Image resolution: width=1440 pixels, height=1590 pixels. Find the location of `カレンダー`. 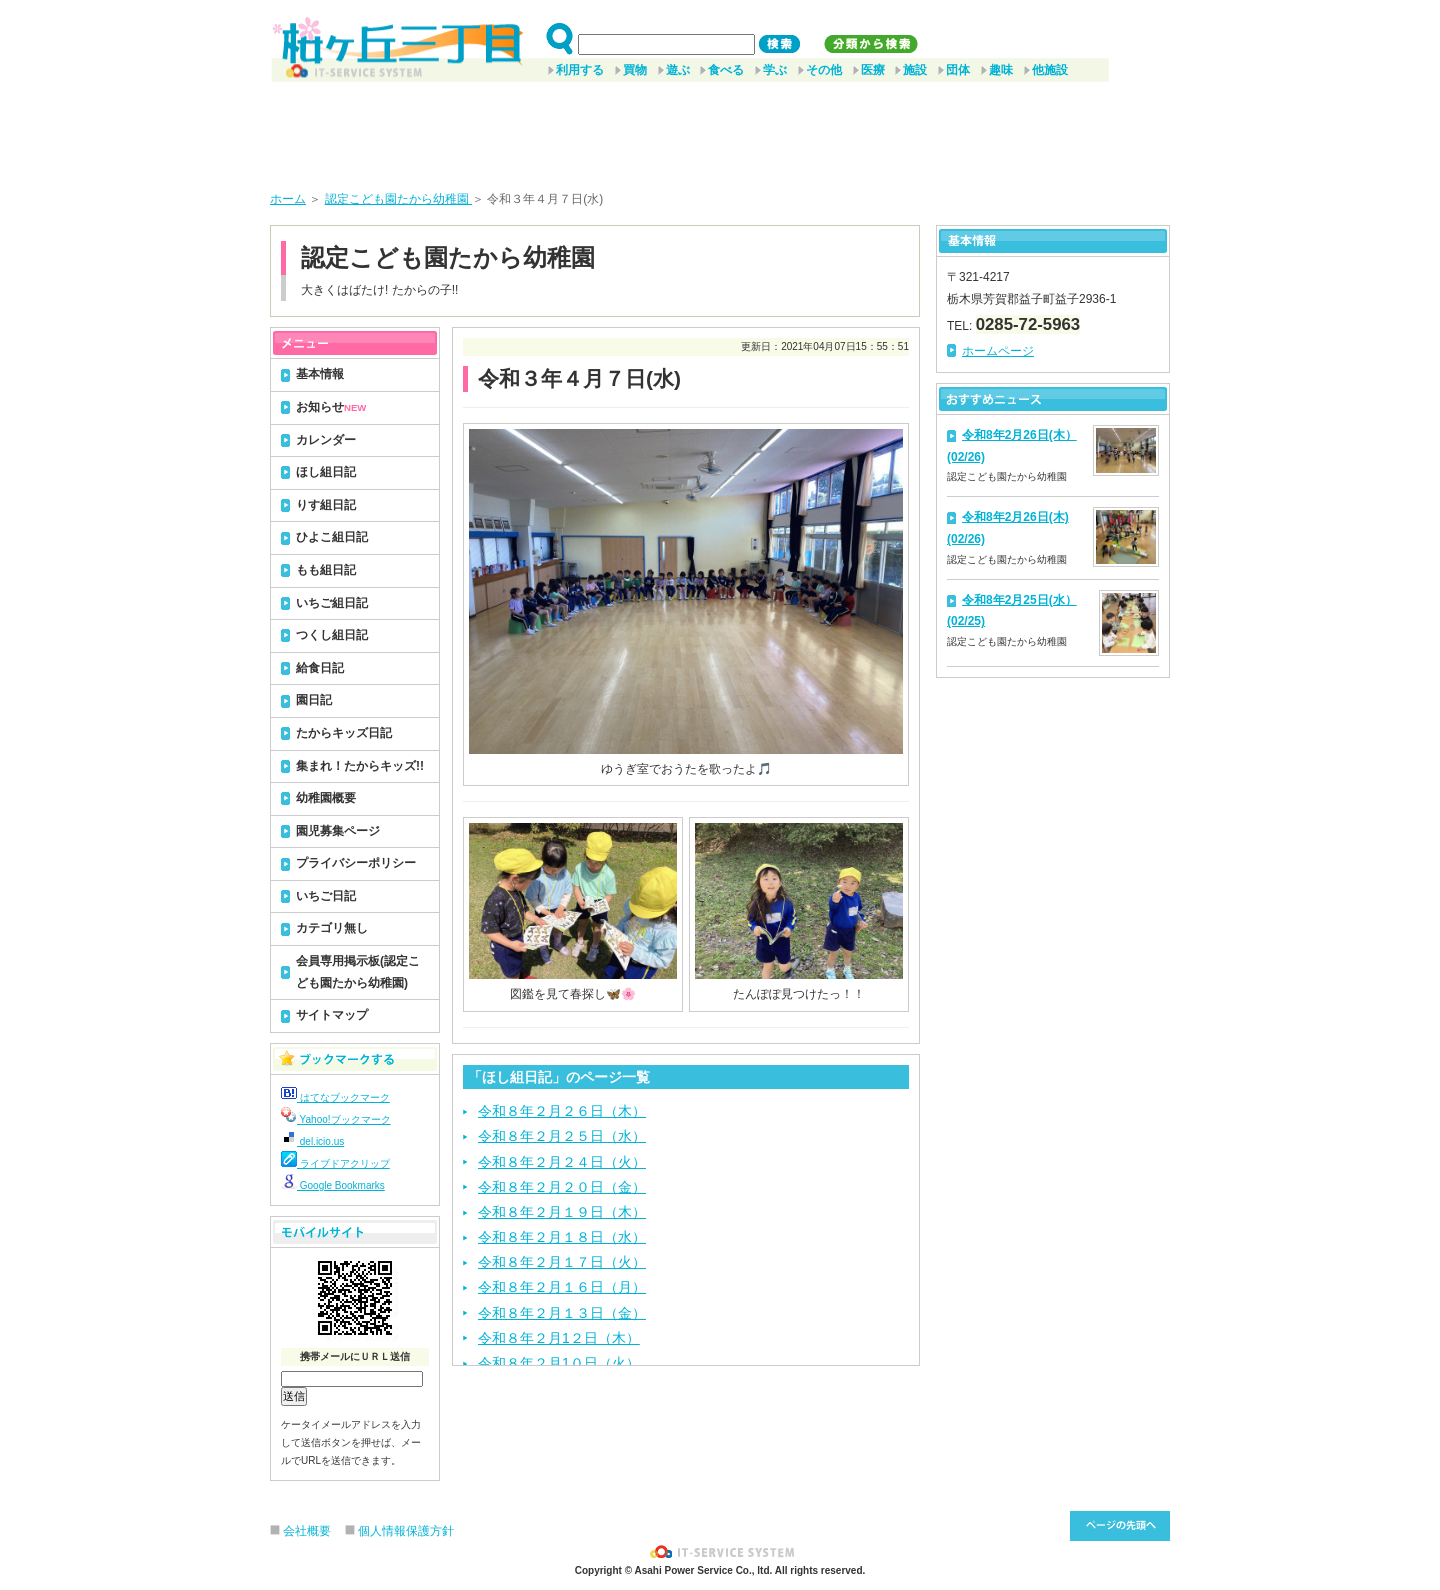

カレンダー is located at coordinates (326, 440).